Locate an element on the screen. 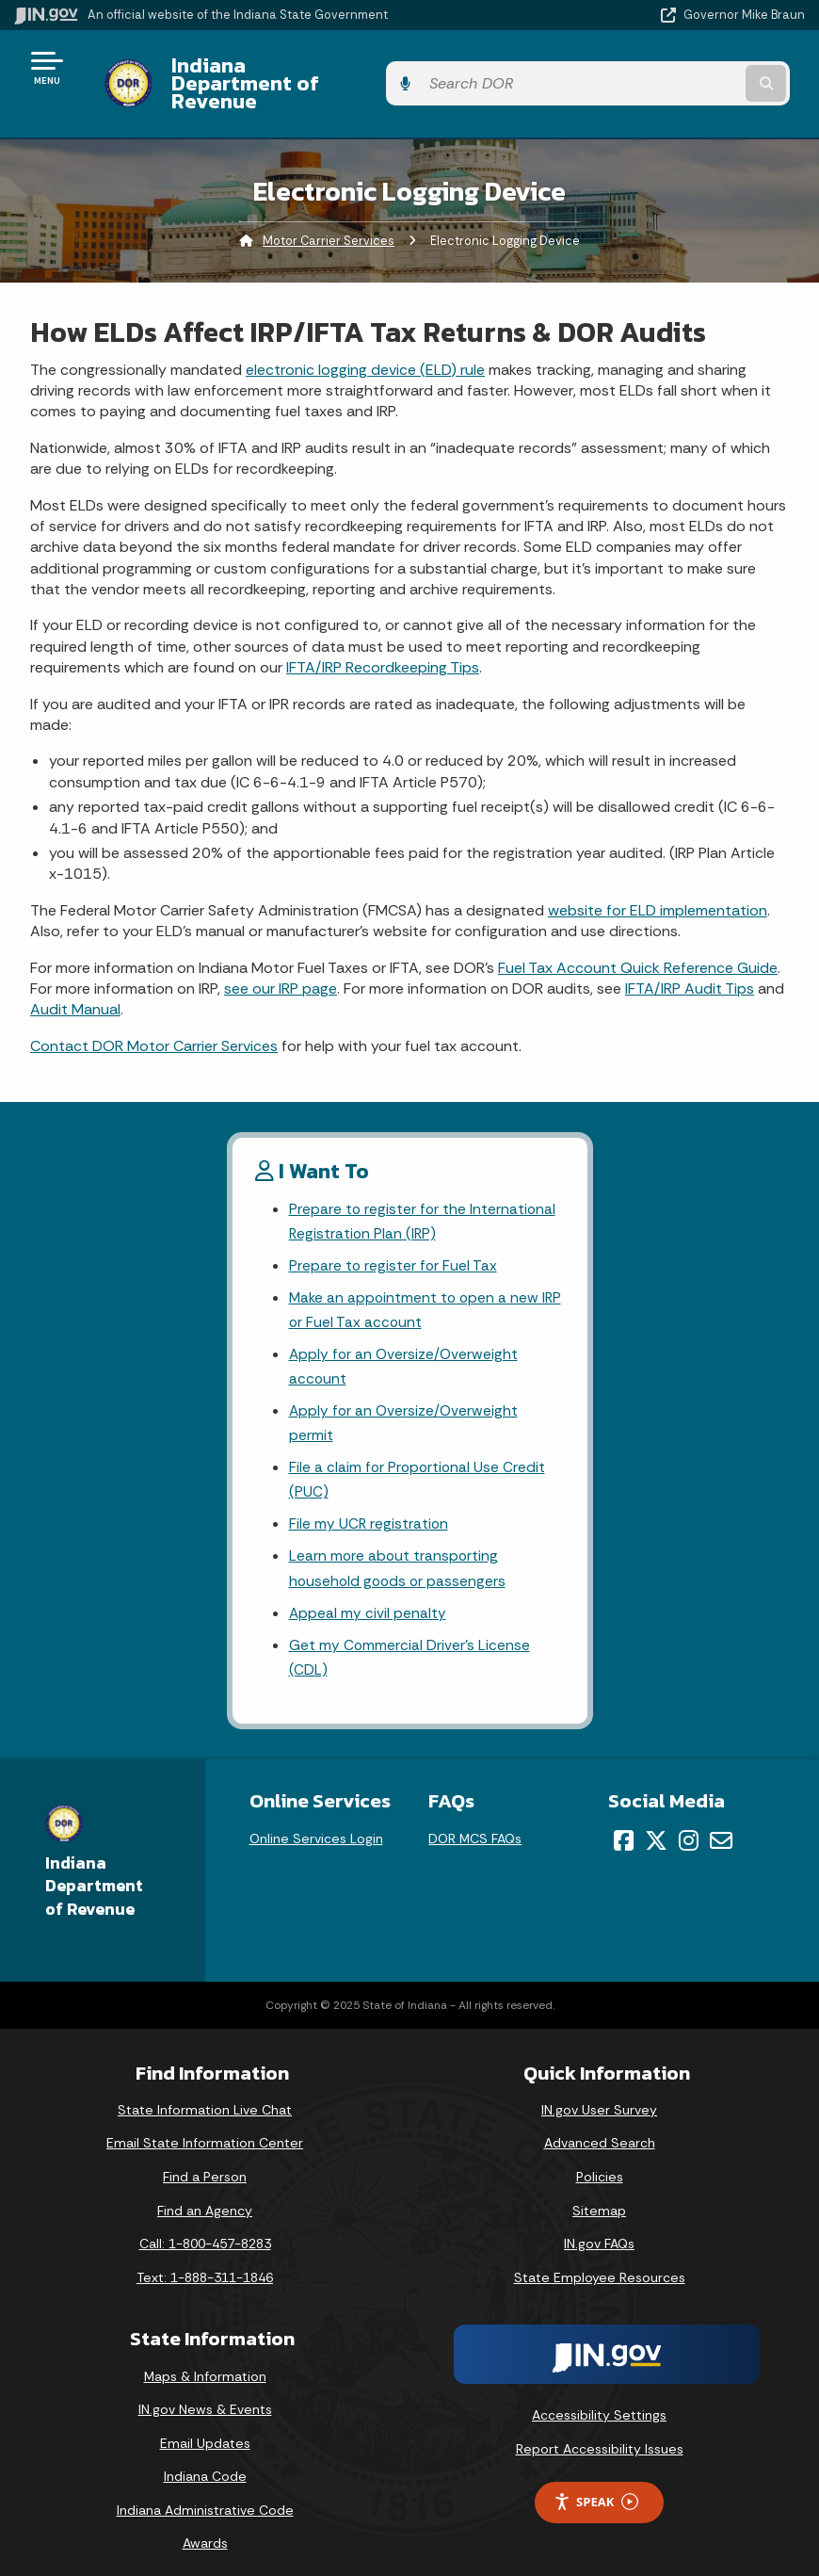 This screenshot has height=2576, width=819. Sitemap is located at coordinates (599, 2195).